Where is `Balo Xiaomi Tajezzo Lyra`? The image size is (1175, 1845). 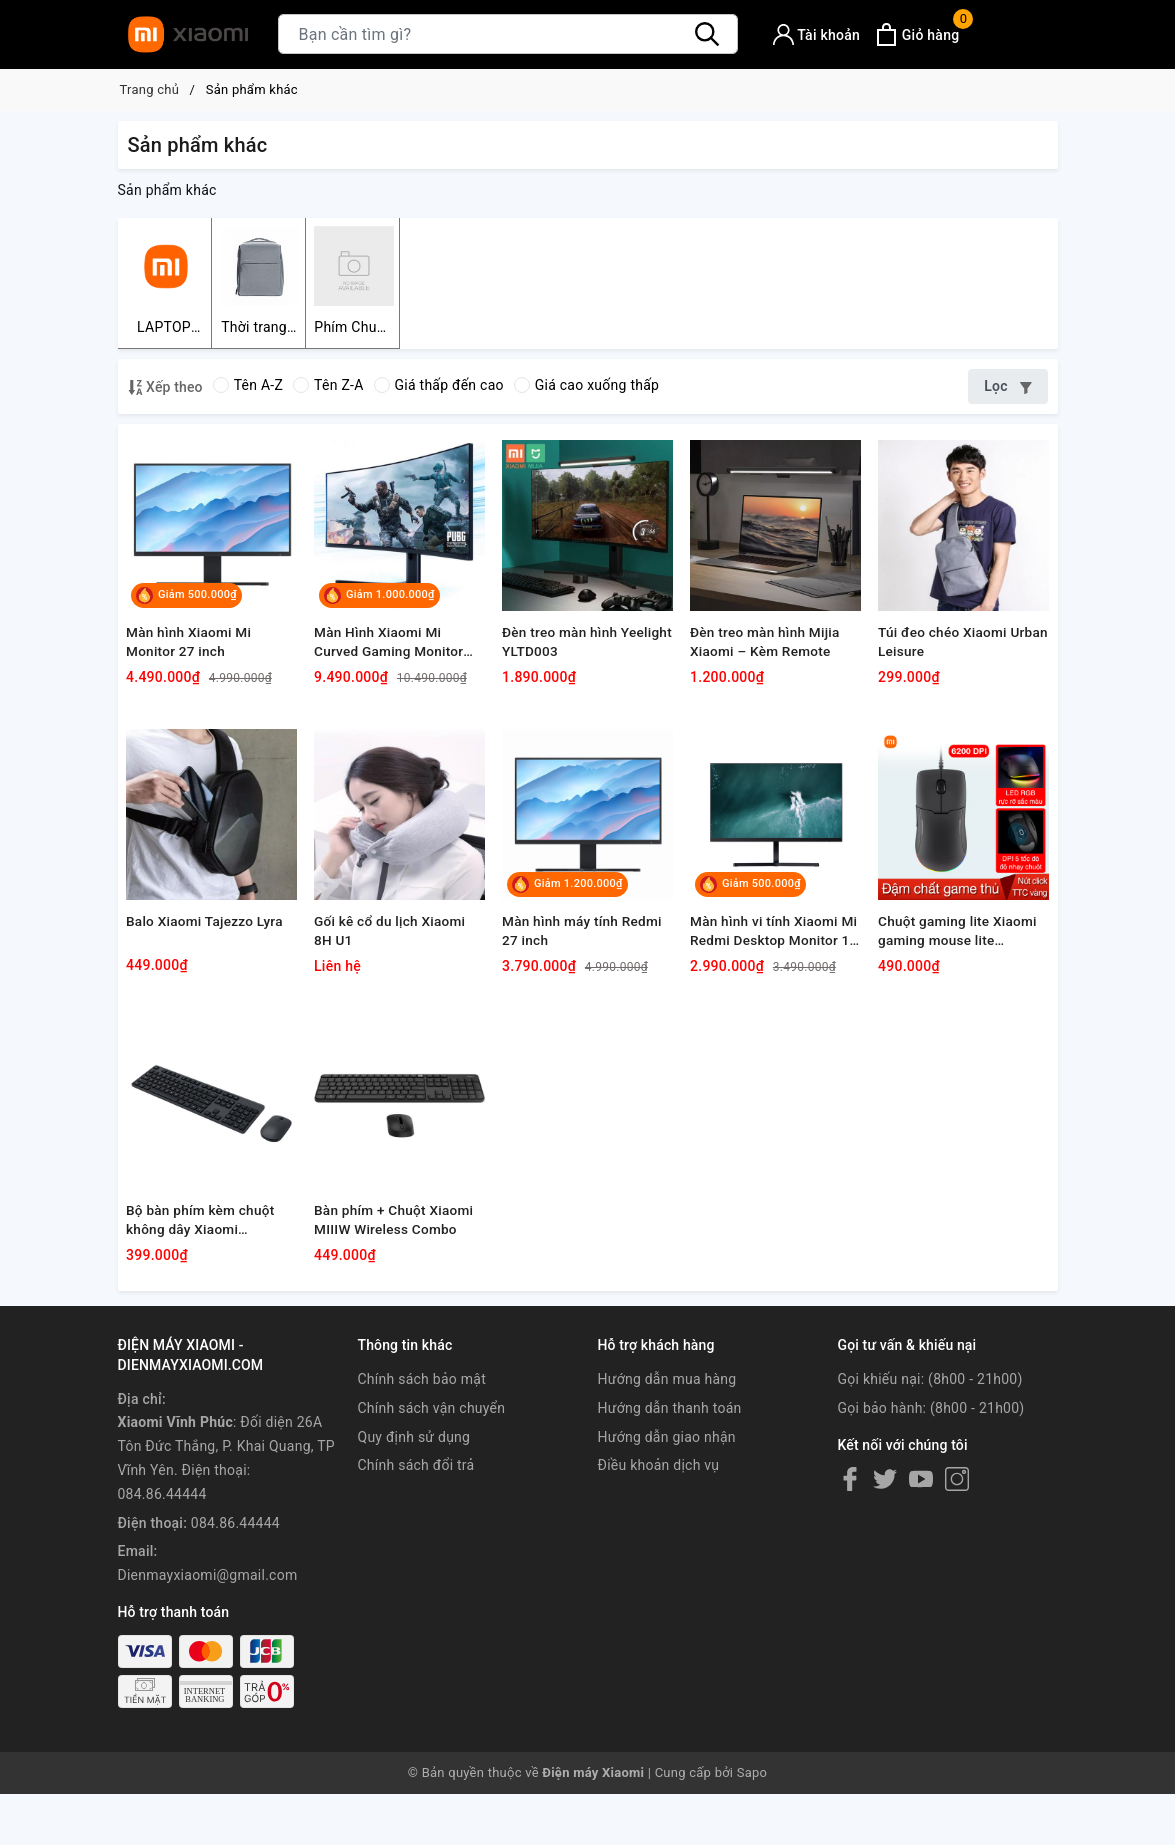 Balo Xiaomi Tajezzo Lyra is located at coordinates (209, 991).